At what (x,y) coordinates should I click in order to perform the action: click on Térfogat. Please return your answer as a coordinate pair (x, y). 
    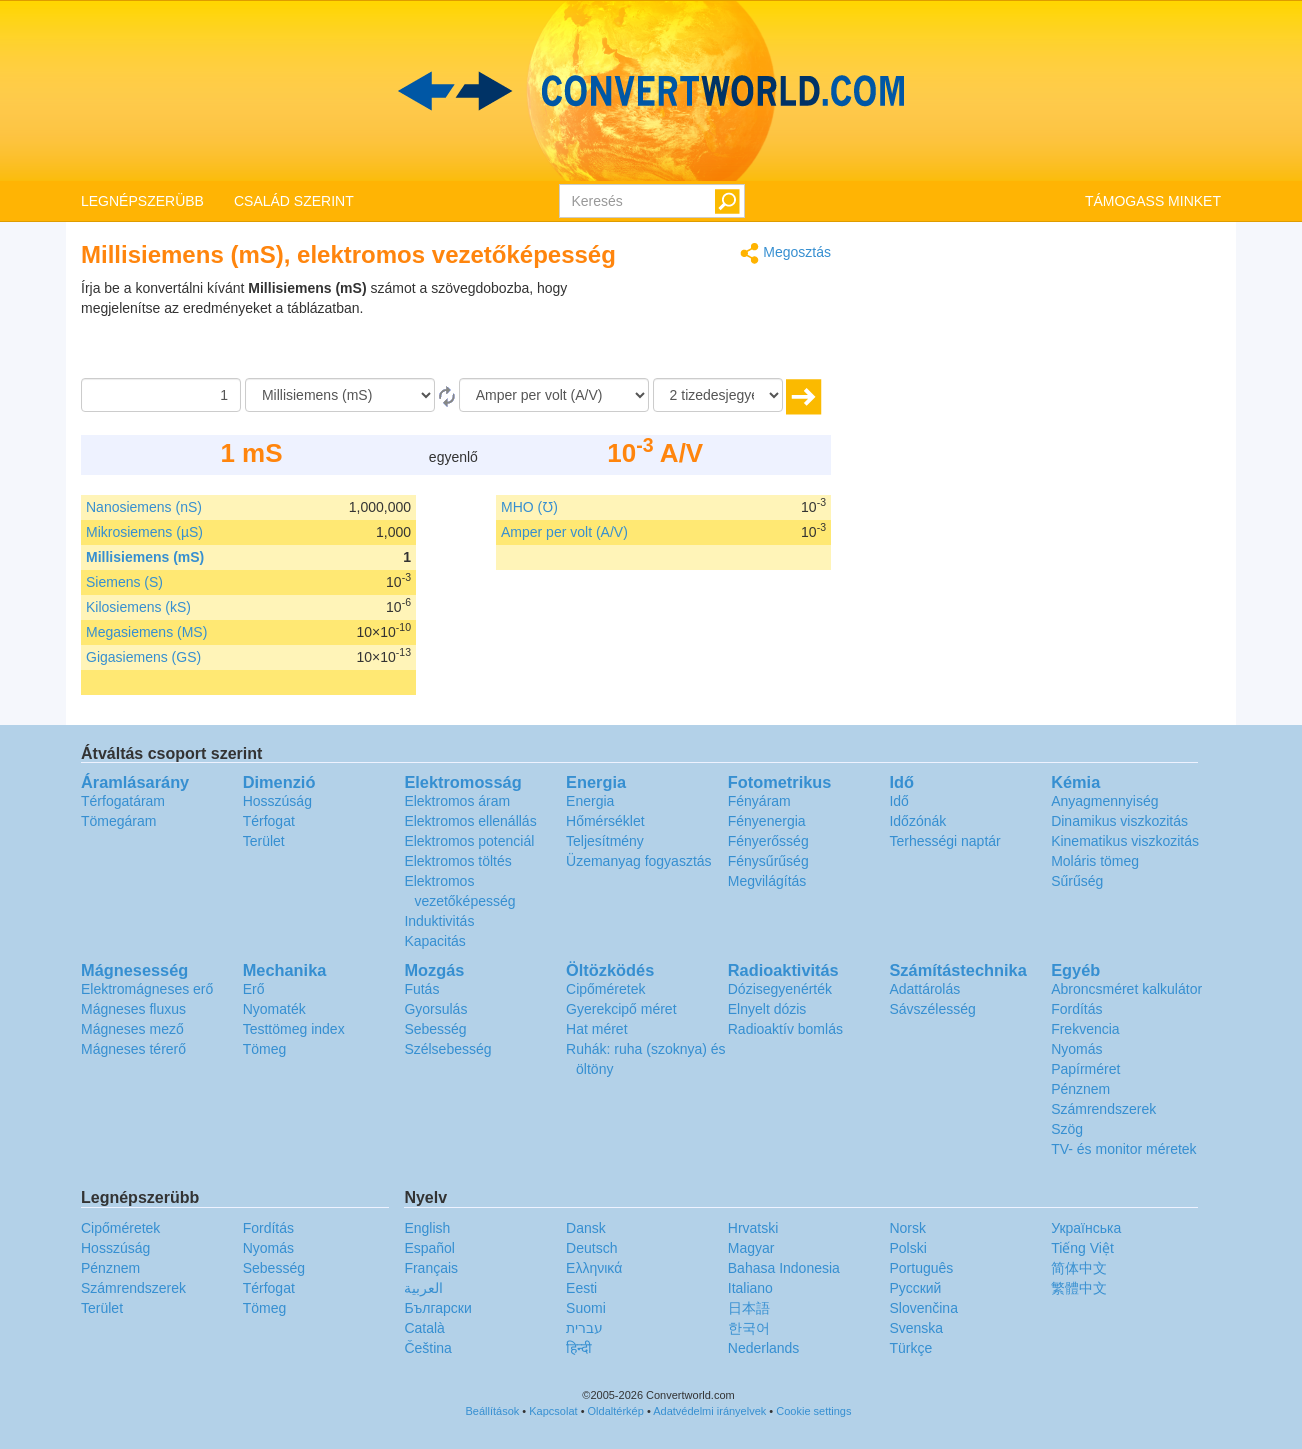
    Looking at the image, I should click on (269, 821).